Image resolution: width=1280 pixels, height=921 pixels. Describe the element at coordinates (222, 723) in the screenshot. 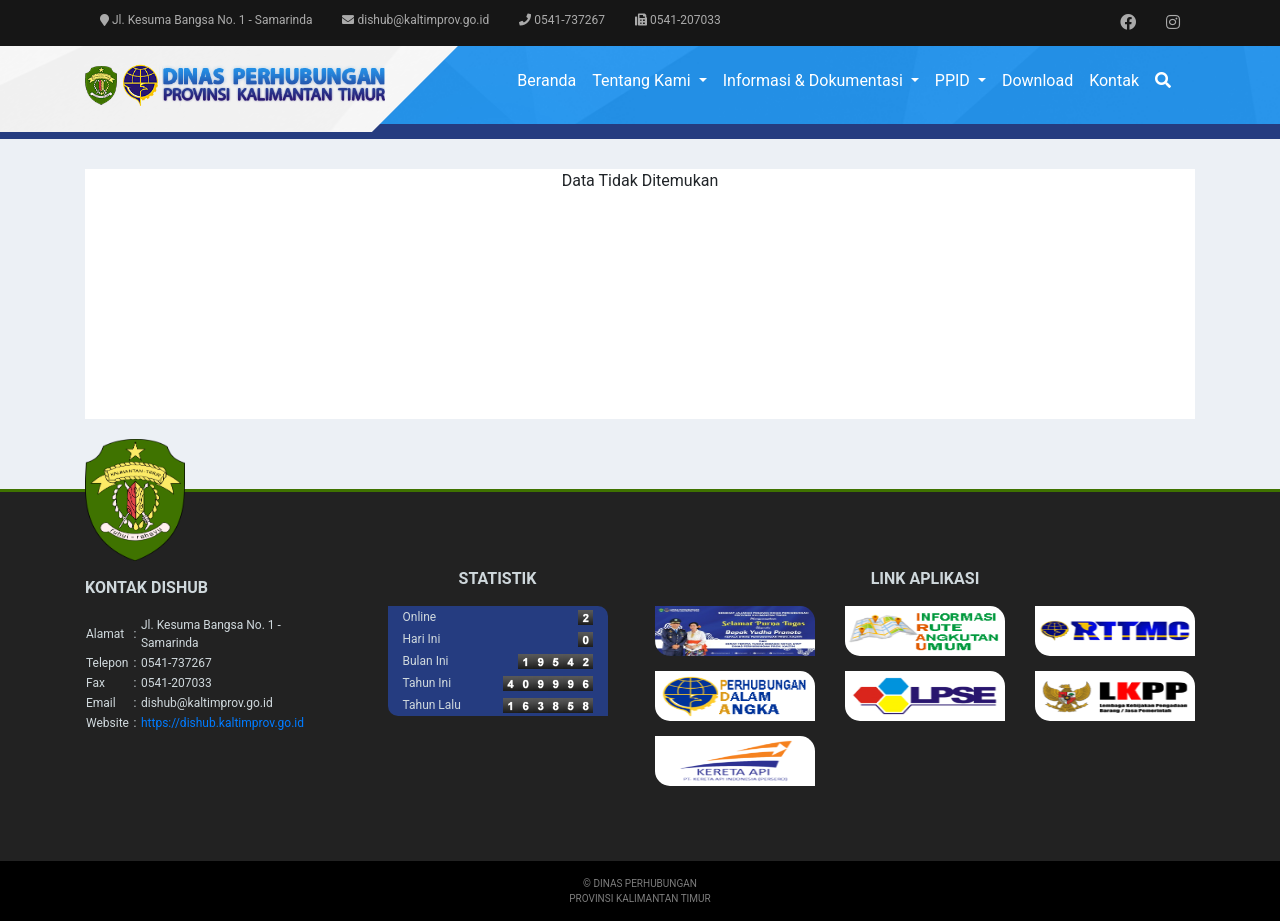

I see `https://dishub.kaltimprov.go.id` at that location.